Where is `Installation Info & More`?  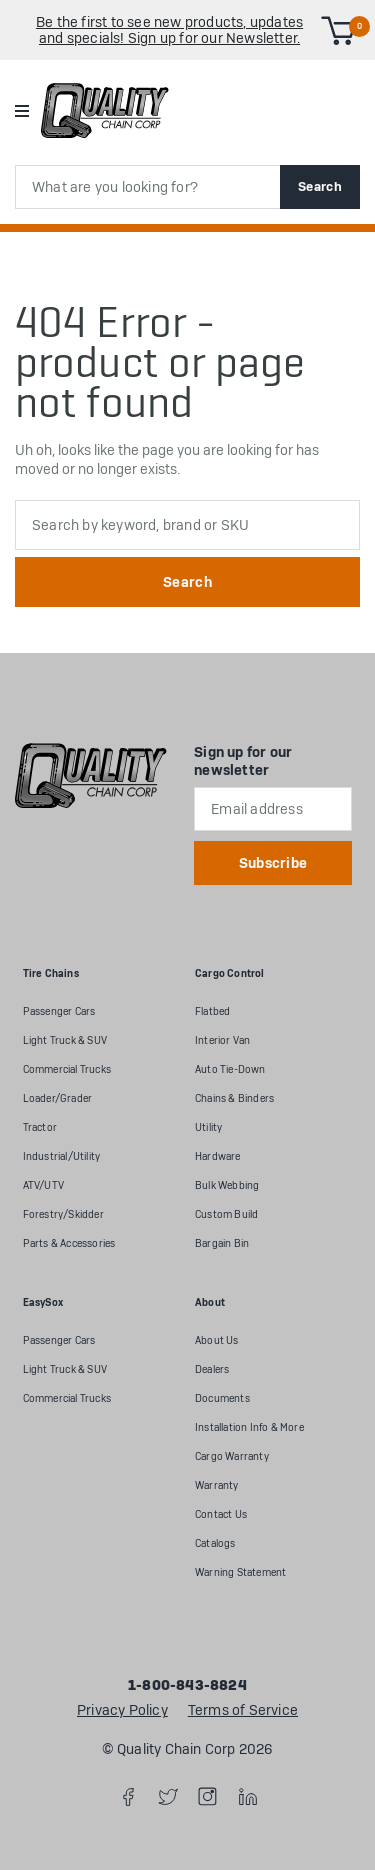 Installation Info & More is located at coordinates (249, 1427).